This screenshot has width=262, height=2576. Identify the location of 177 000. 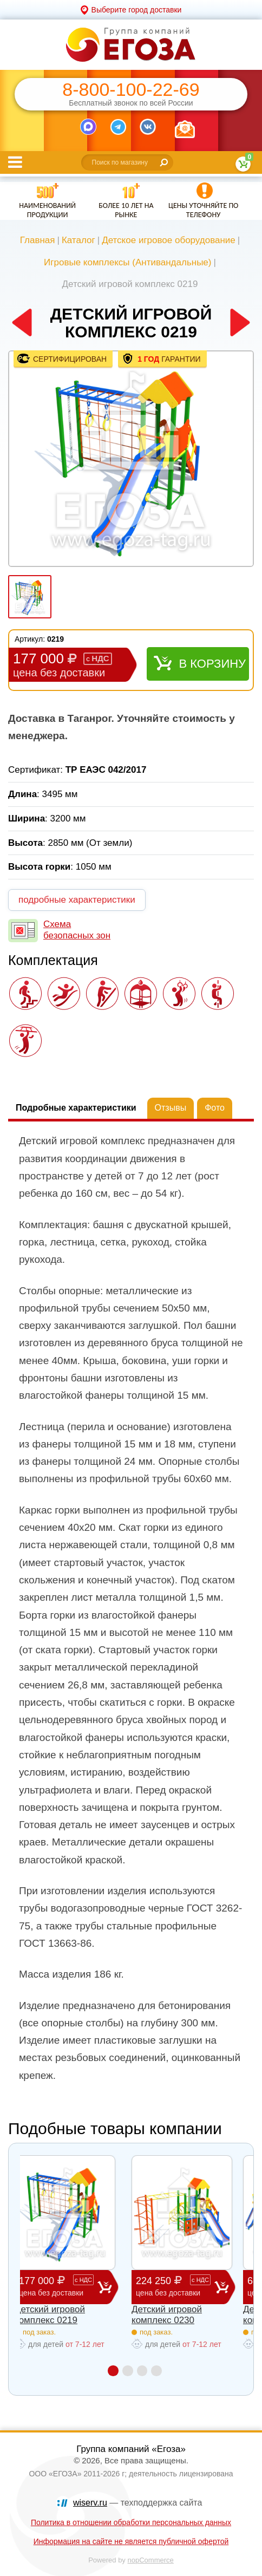
(58, 2286).